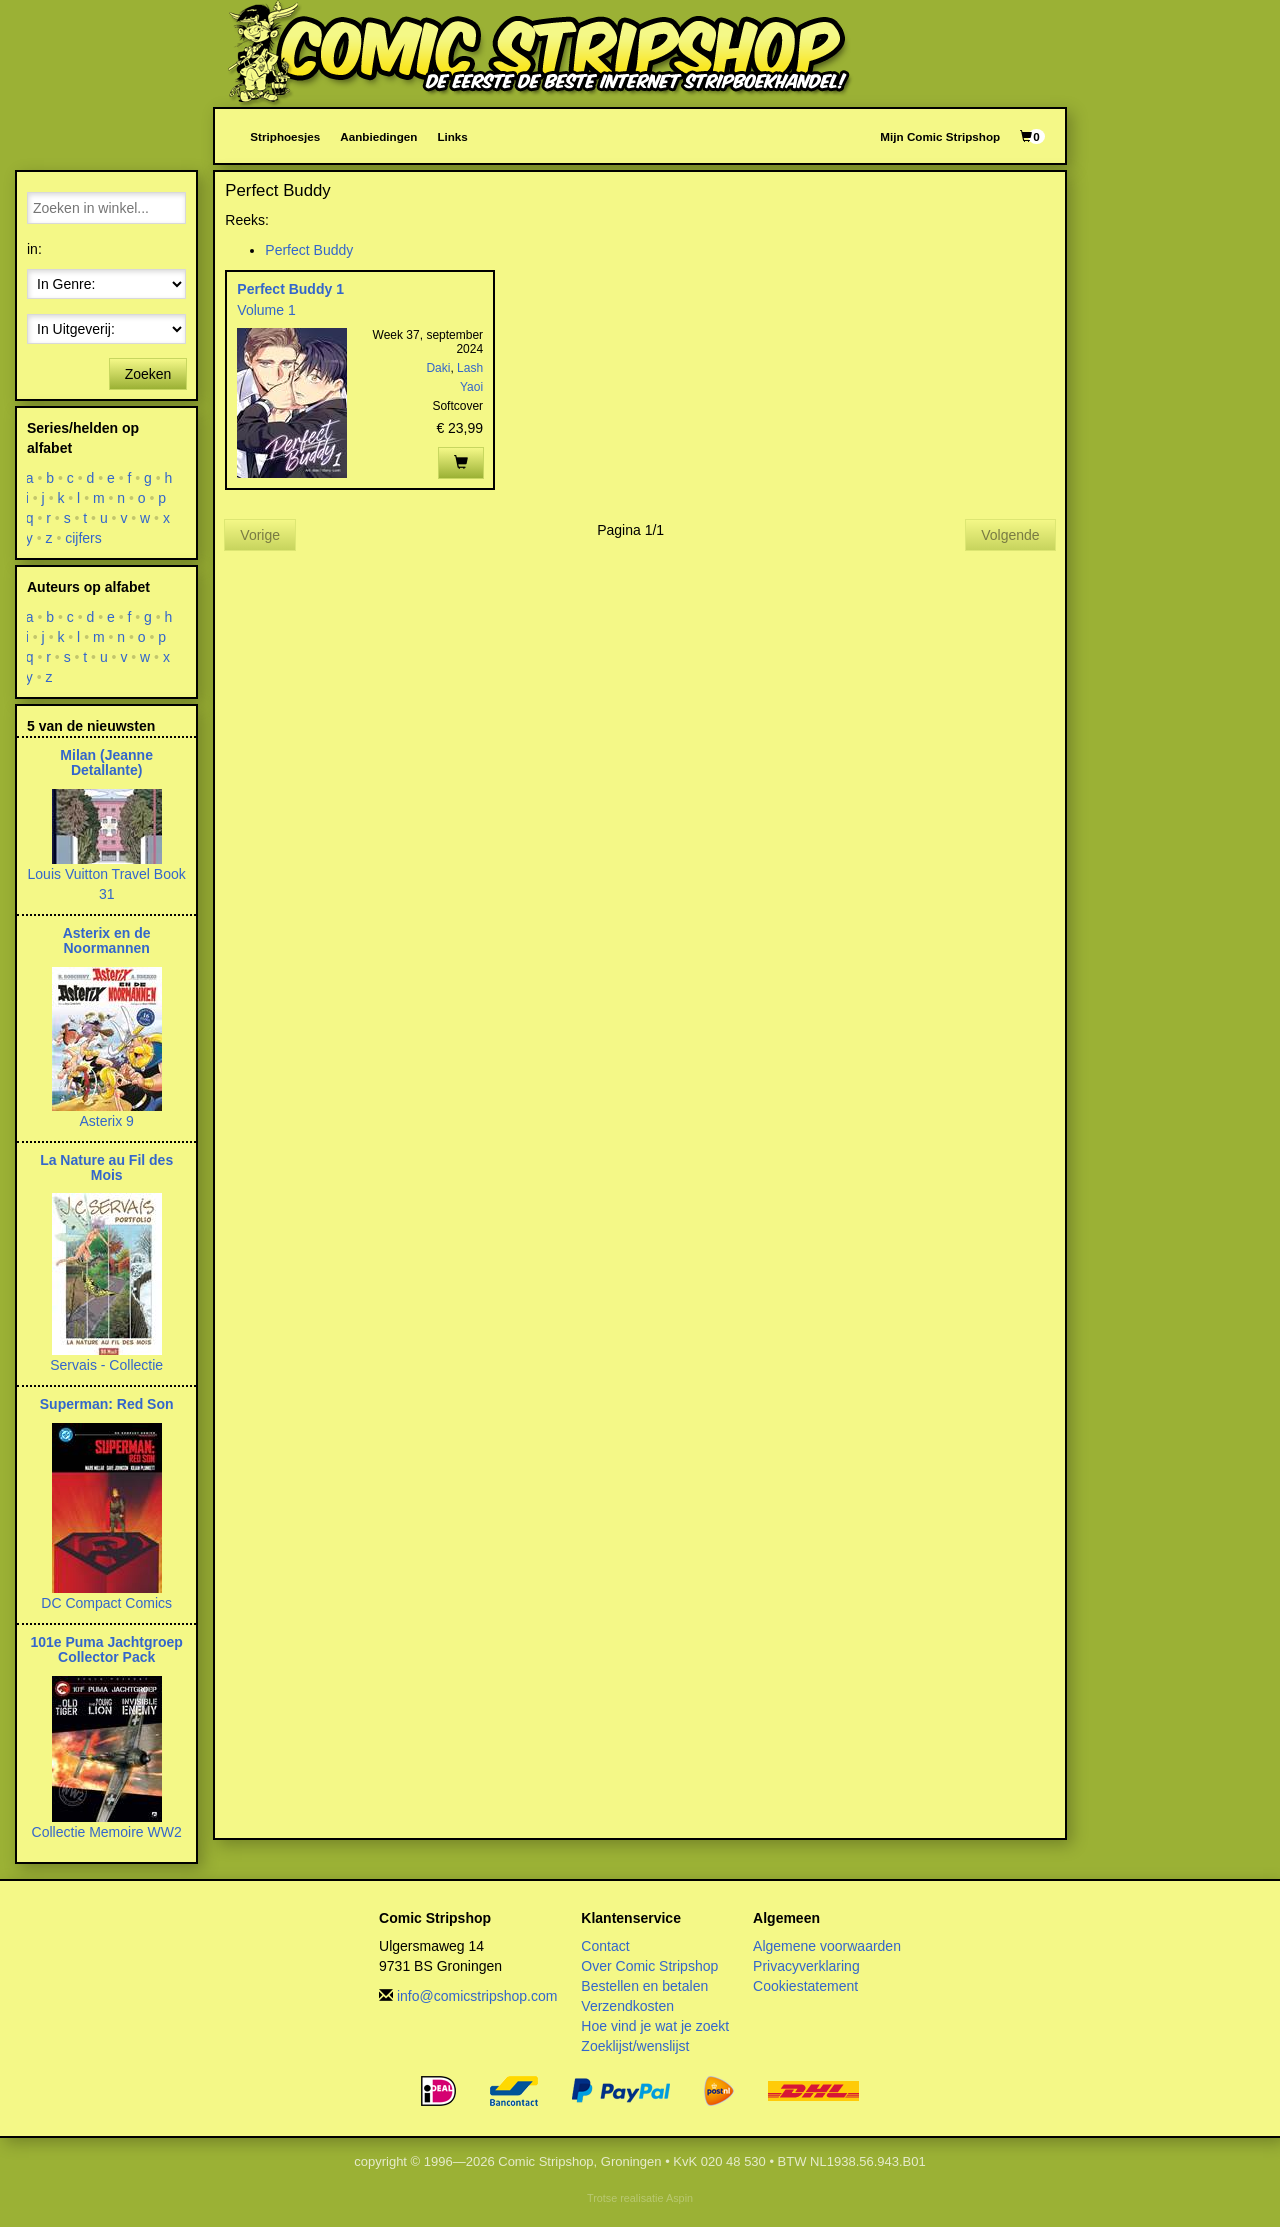 The height and width of the screenshot is (2227, 1280). I want to click on Volgende, so click(1010, 535).